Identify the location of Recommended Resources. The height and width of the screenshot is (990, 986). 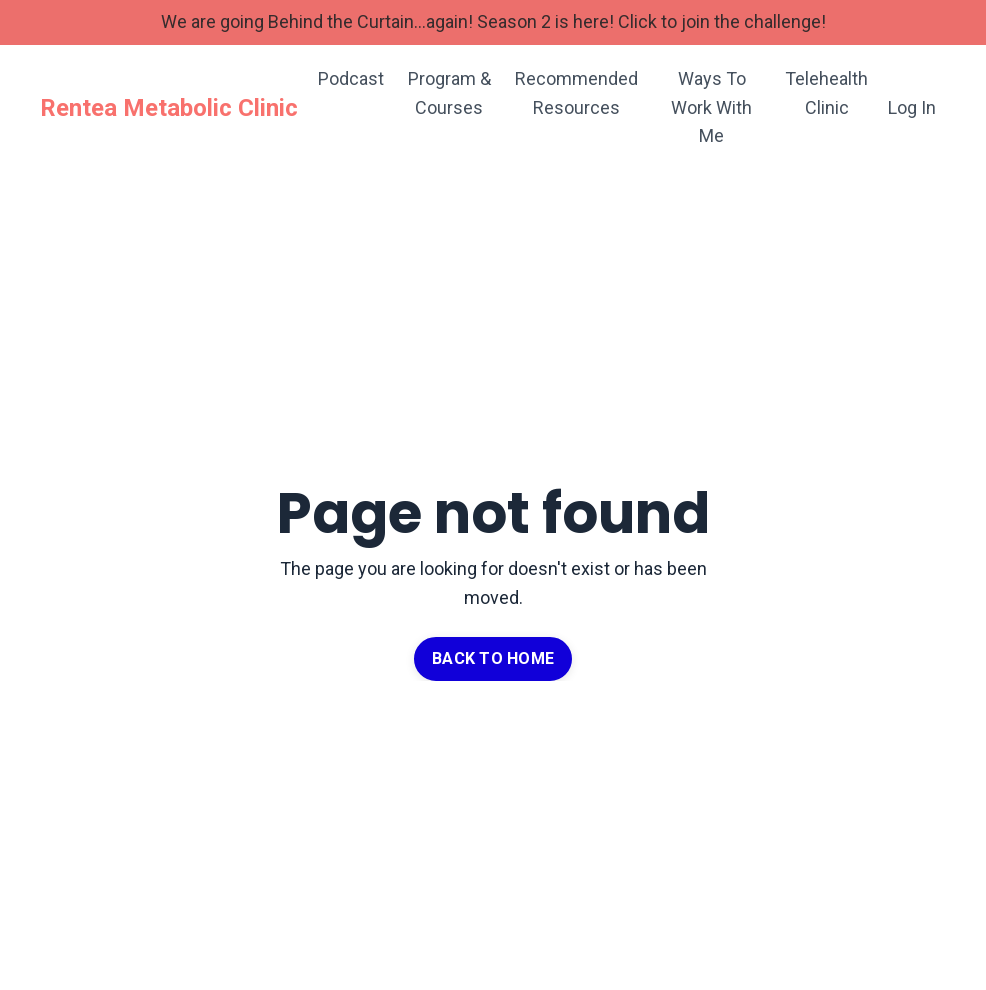
(576, 93).